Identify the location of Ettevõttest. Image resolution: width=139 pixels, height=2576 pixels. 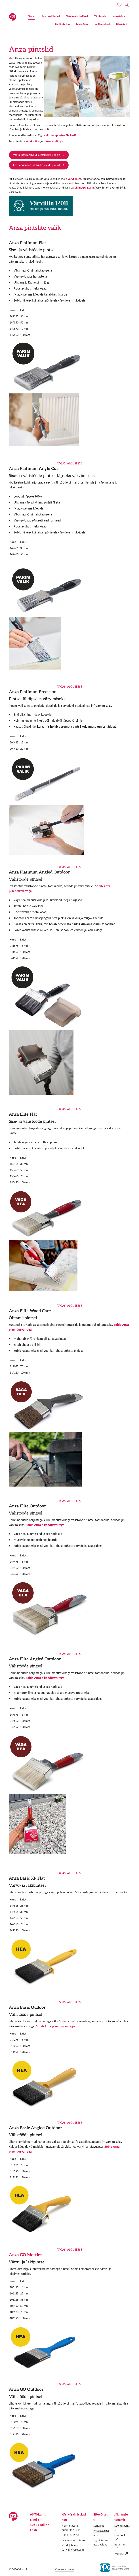
(121, 24).